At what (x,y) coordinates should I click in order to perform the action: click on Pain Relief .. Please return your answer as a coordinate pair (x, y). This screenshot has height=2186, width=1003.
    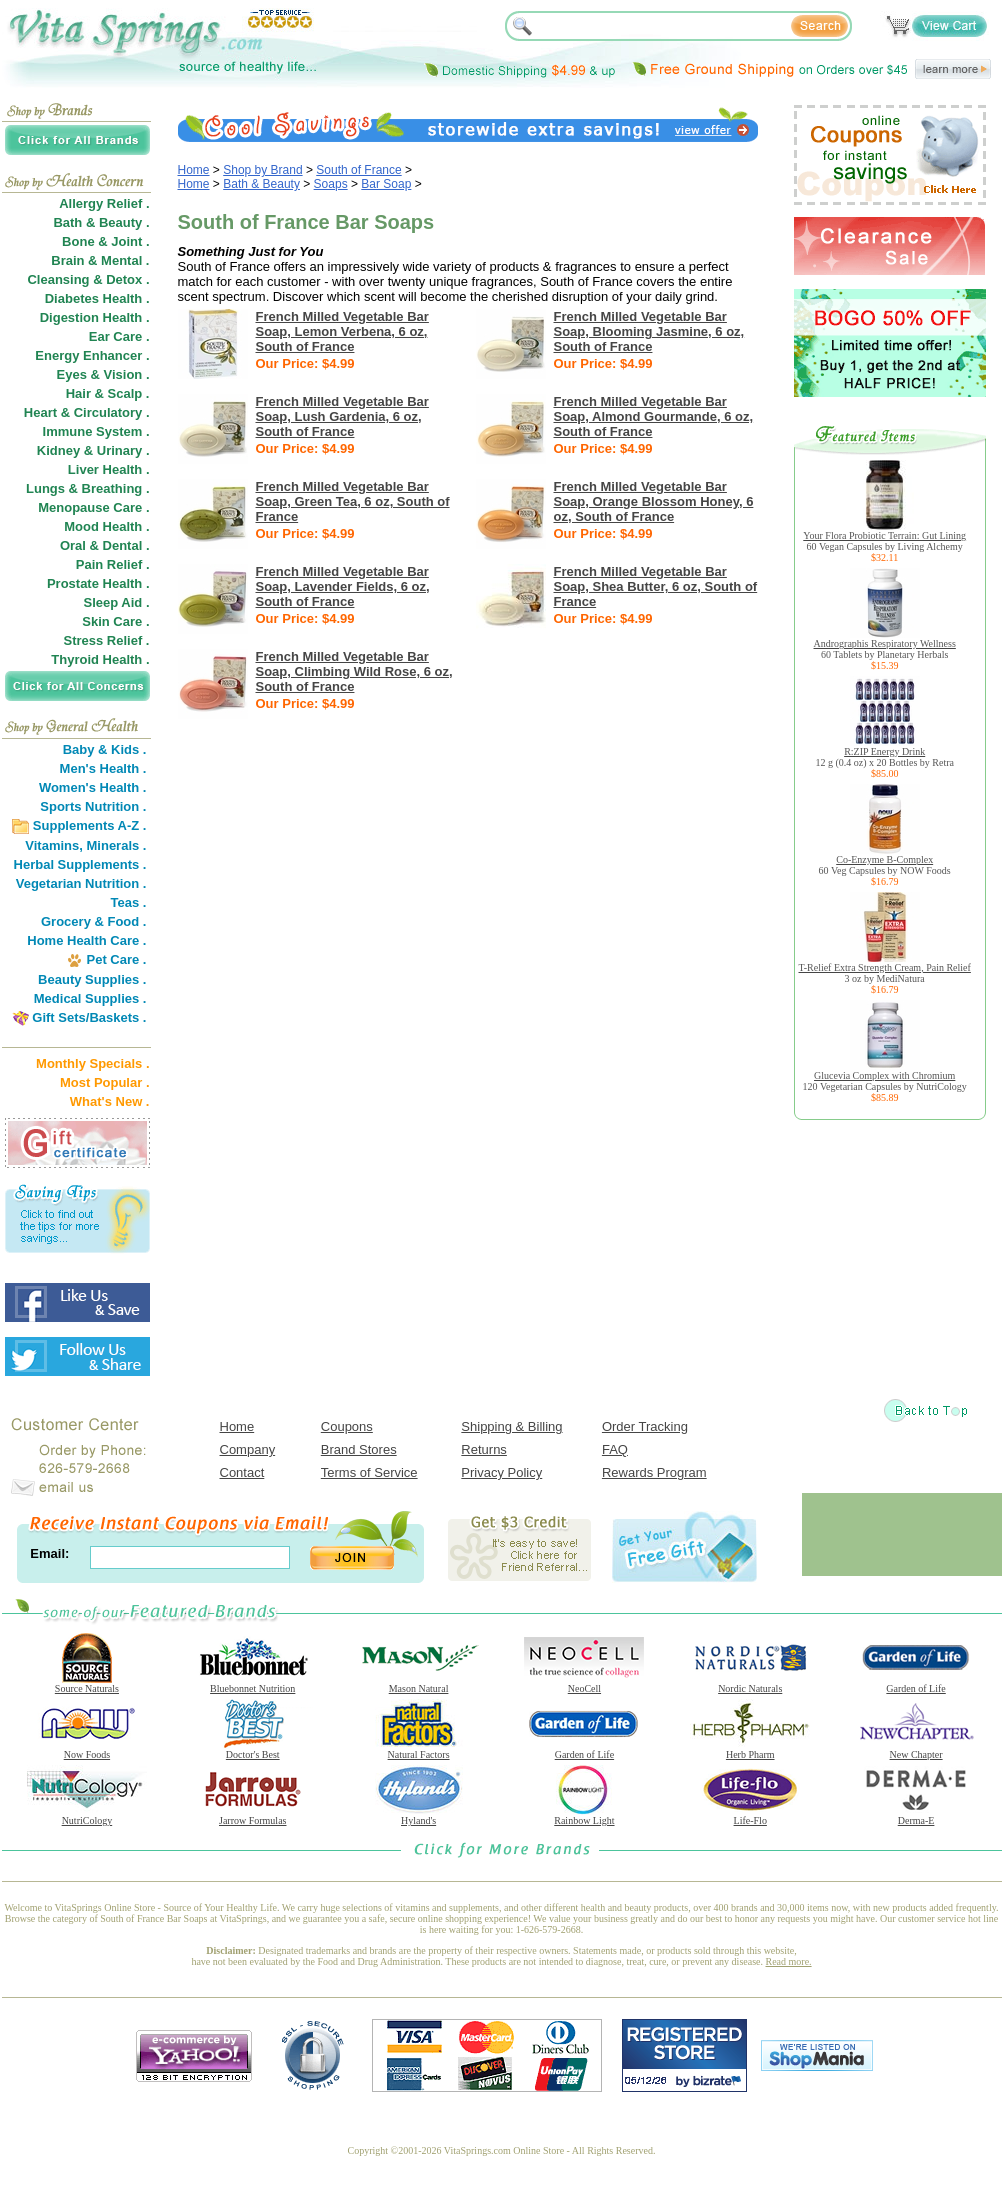
    Looking at the image, I should click on (113, 564).